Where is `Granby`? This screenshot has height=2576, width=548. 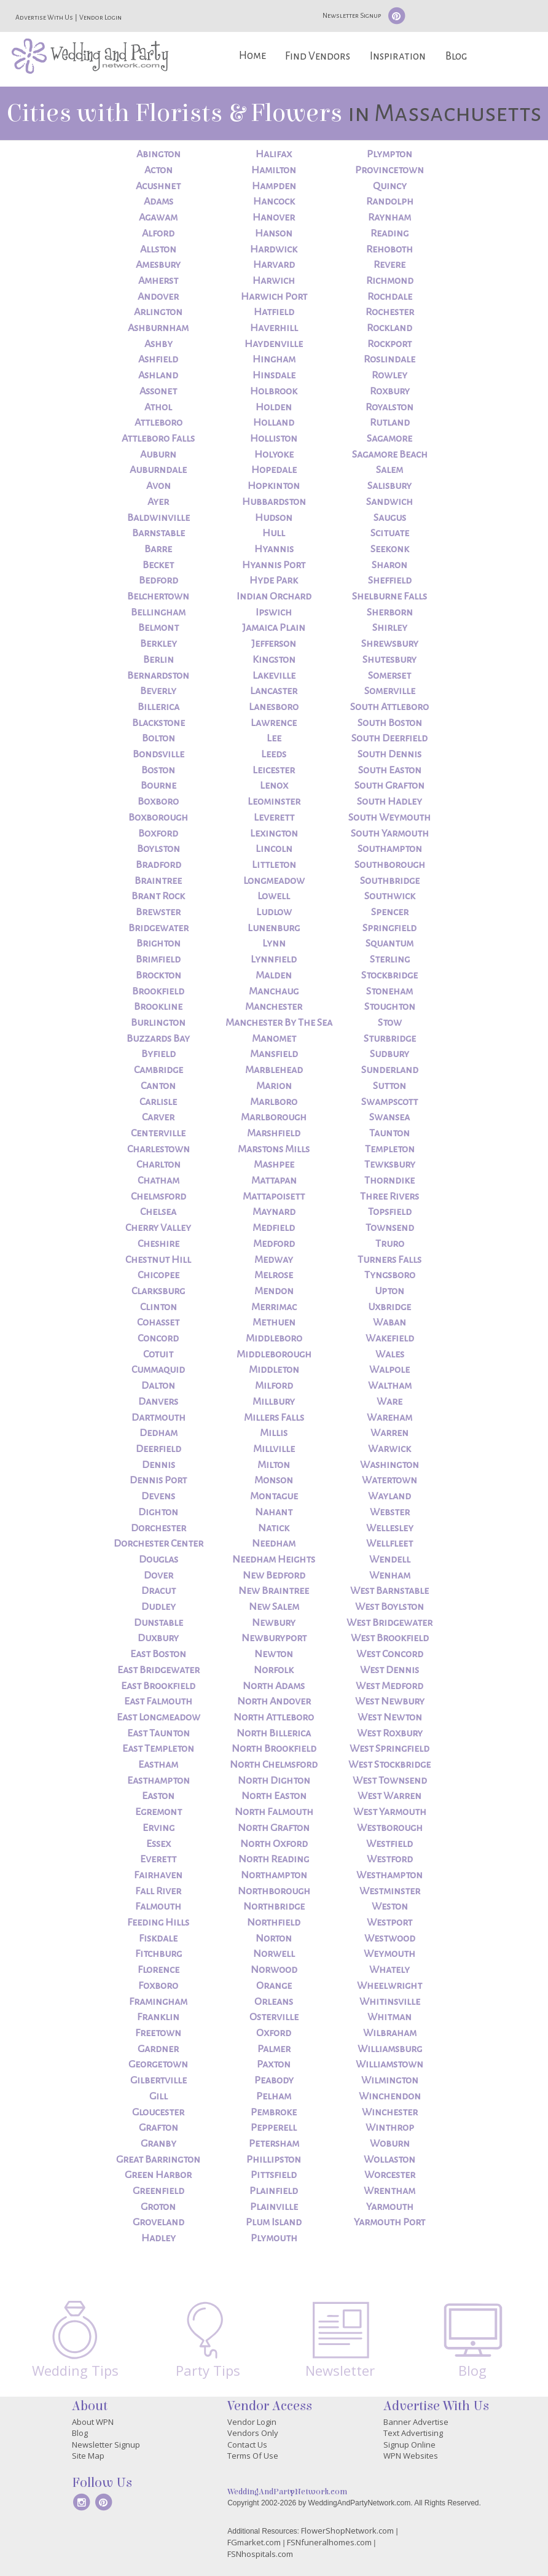
Granby is located at coordinates (158, 2143).